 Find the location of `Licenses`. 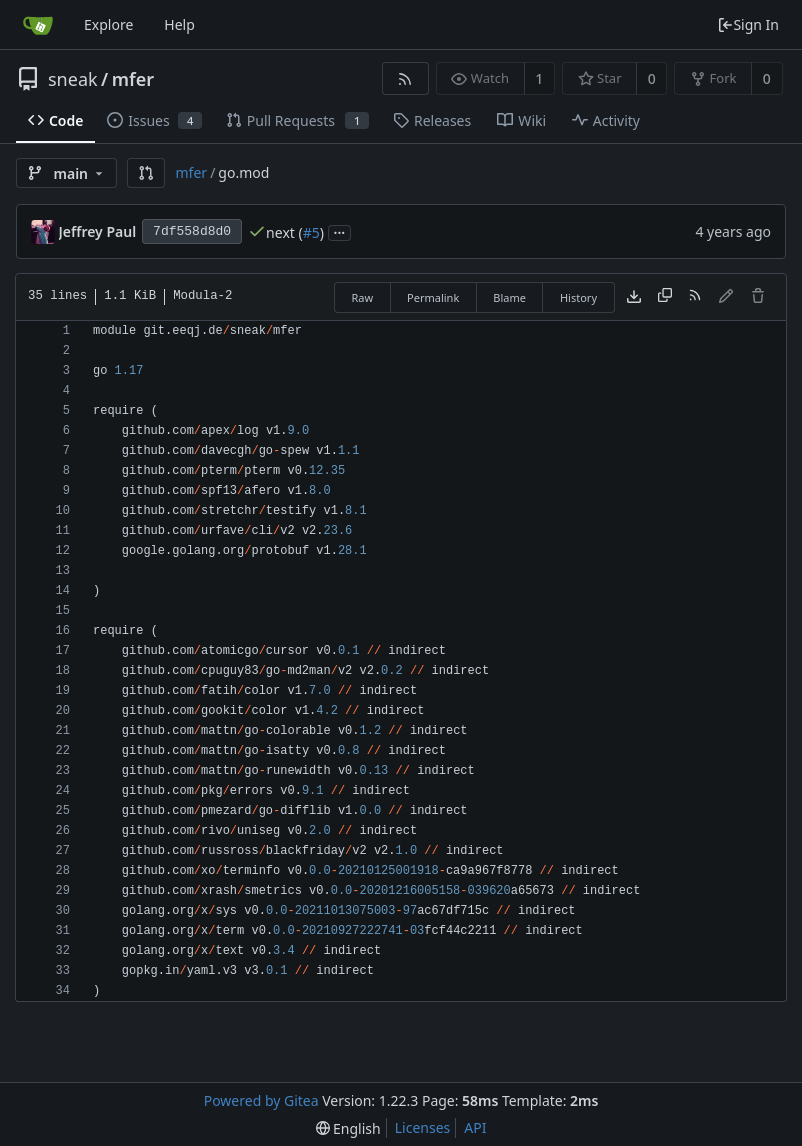

Licenses is located at coordinates (423, 1127).